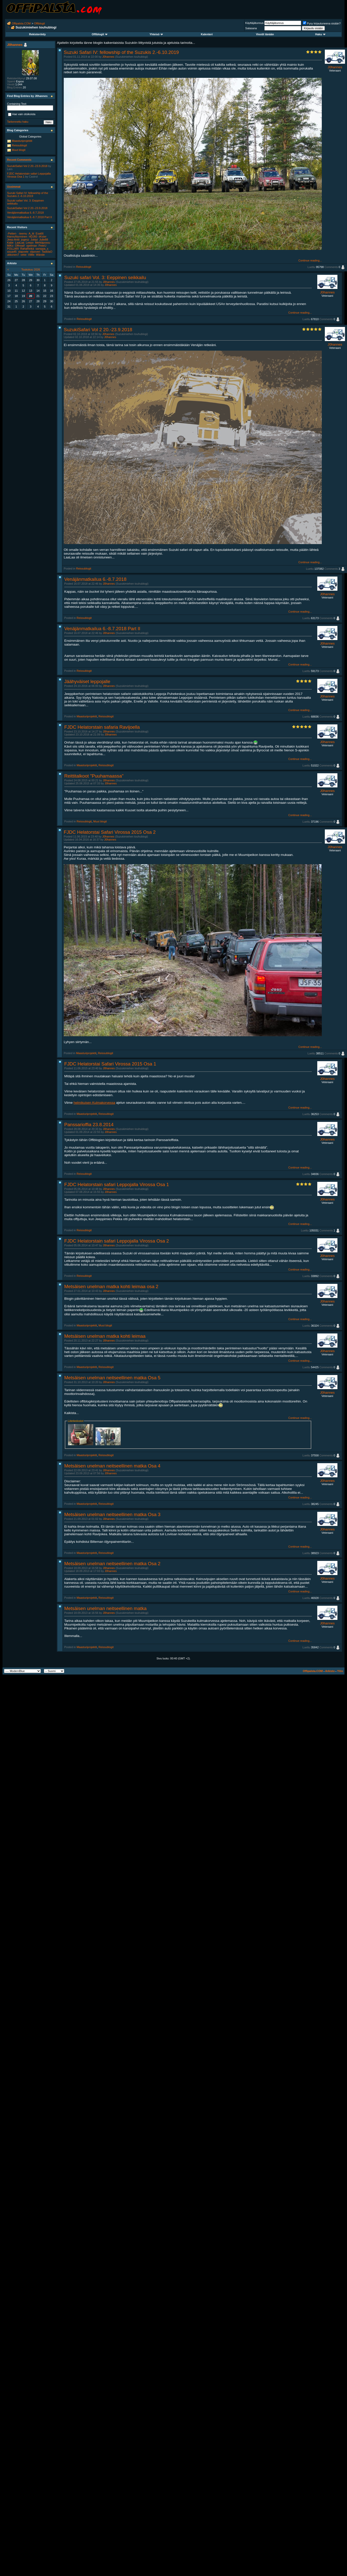 The width and height of the screenshot is (347, 2576). Describe the element at coordinates (110, 1063) in the screenshot. I see `FJDC Helatorstai Safari Virossa 2015 Osa 1` at that location.